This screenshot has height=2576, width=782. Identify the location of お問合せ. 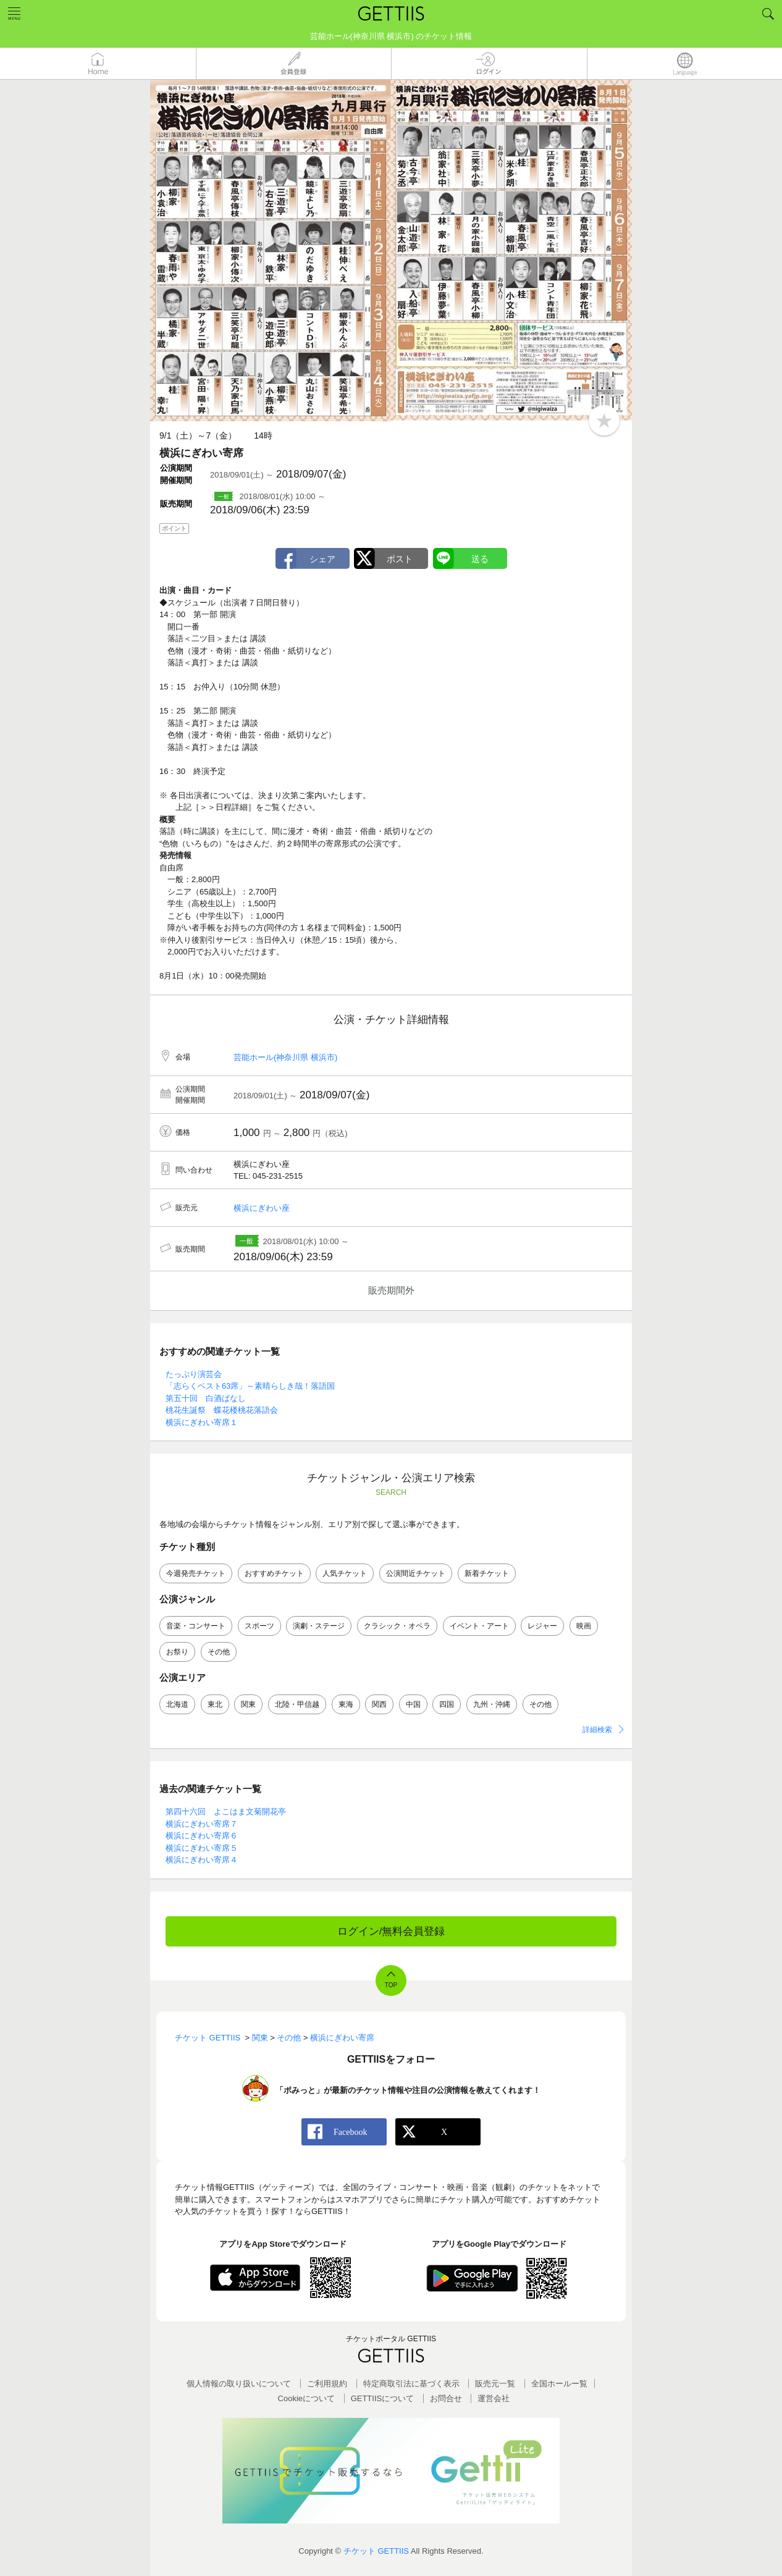
(446, 2398).